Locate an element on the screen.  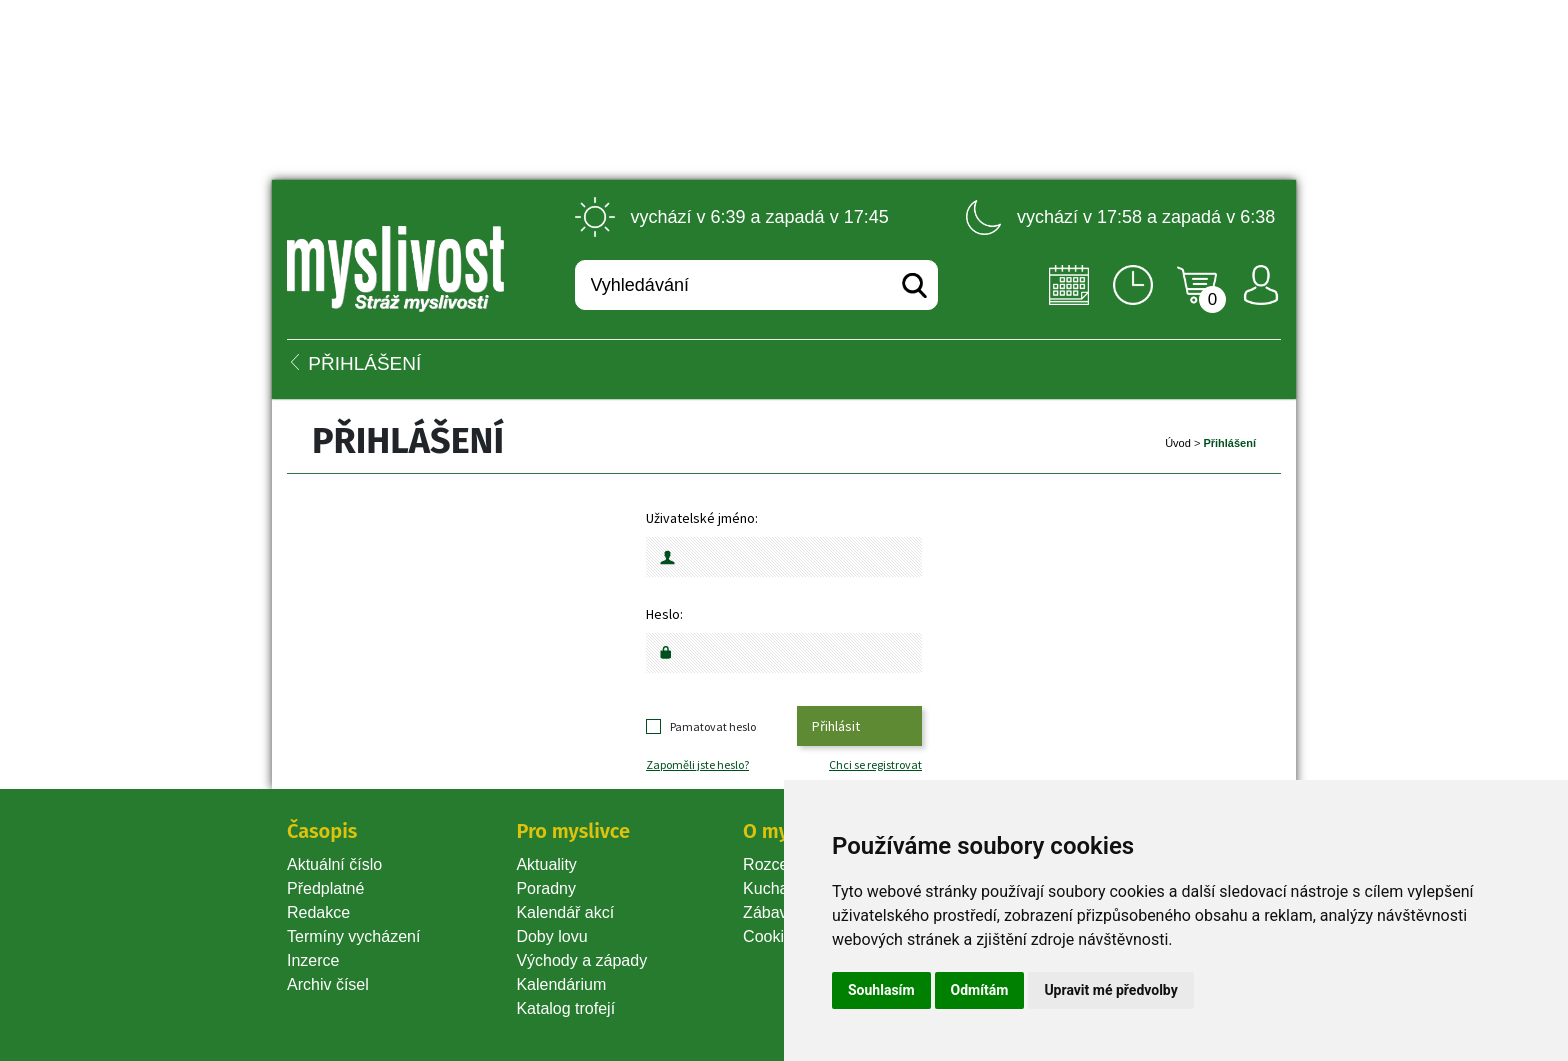
Inzerce is located at coordinates (313, 960).